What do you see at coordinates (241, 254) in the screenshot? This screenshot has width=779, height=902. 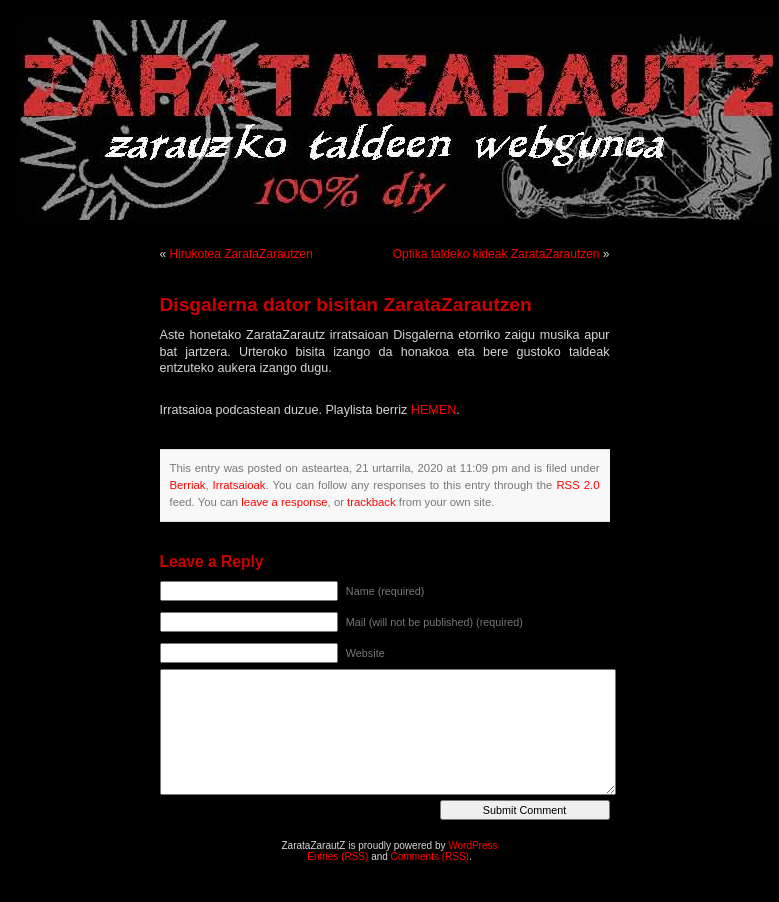 I see `Hirukotea ZarataZarautzen` at bounding box center [241, 254].